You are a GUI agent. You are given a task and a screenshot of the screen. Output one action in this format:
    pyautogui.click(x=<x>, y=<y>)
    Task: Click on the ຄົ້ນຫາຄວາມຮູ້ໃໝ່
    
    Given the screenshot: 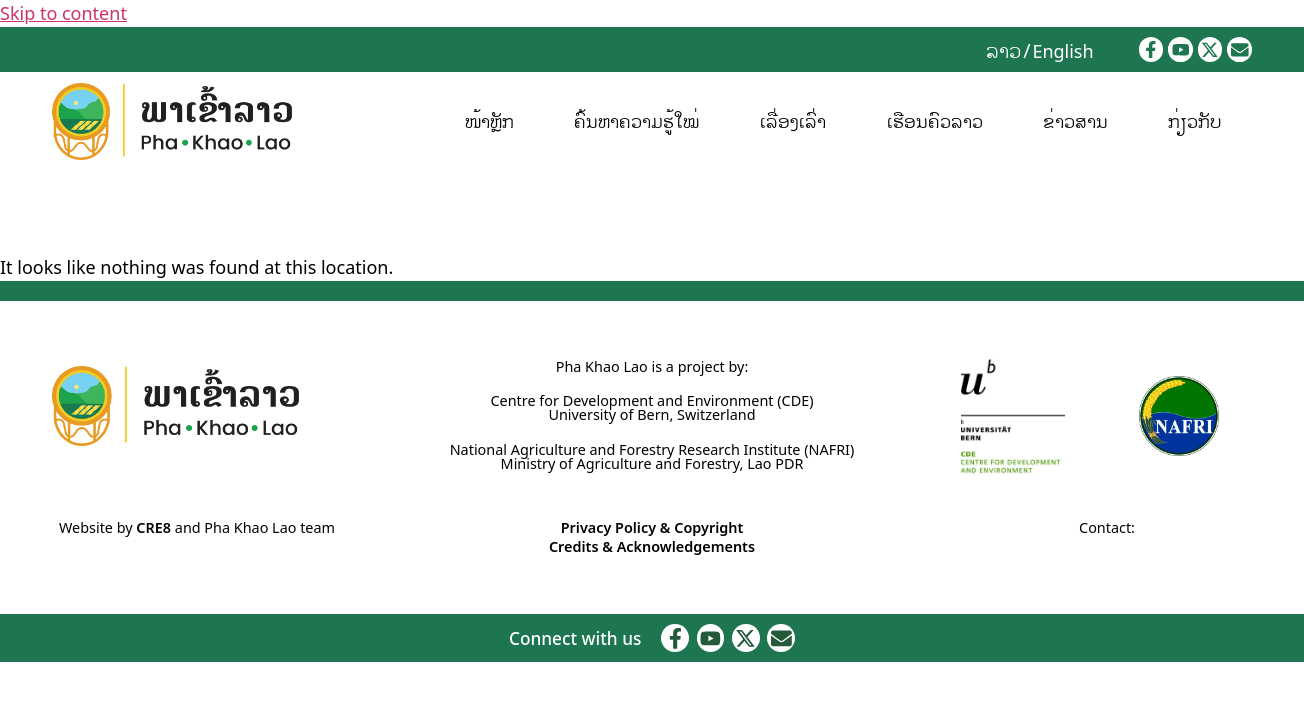 What is the action you would take?
    pyautogui.click(x=636, y=121)
    